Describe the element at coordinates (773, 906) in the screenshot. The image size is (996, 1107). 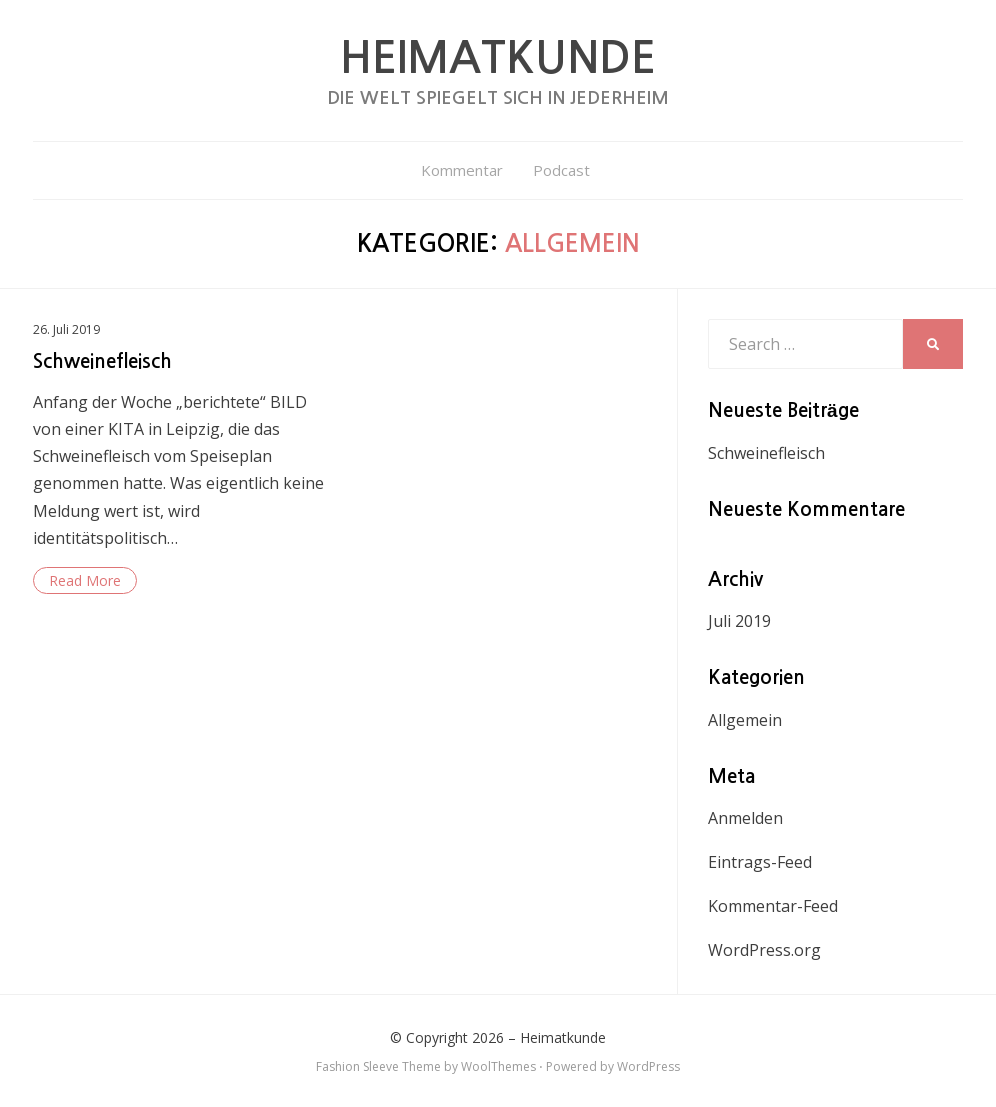
I see `Kommentar-Feed` at that location.